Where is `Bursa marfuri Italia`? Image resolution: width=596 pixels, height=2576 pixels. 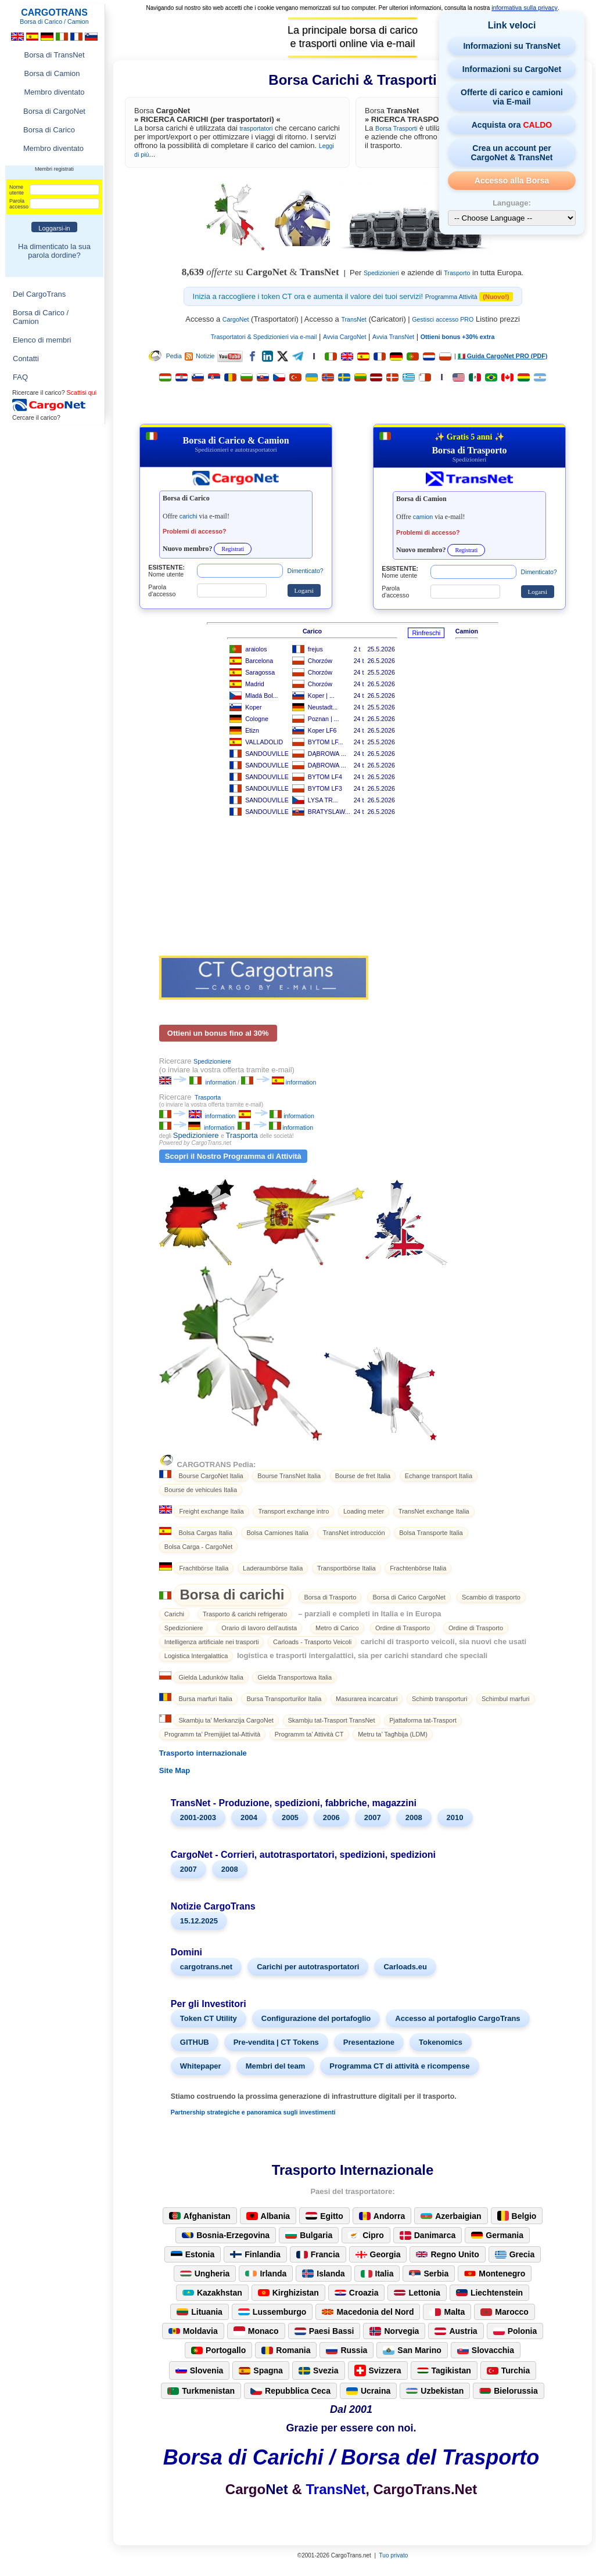 Bursa marfuri Italia is located at coordinates (205, 1698).